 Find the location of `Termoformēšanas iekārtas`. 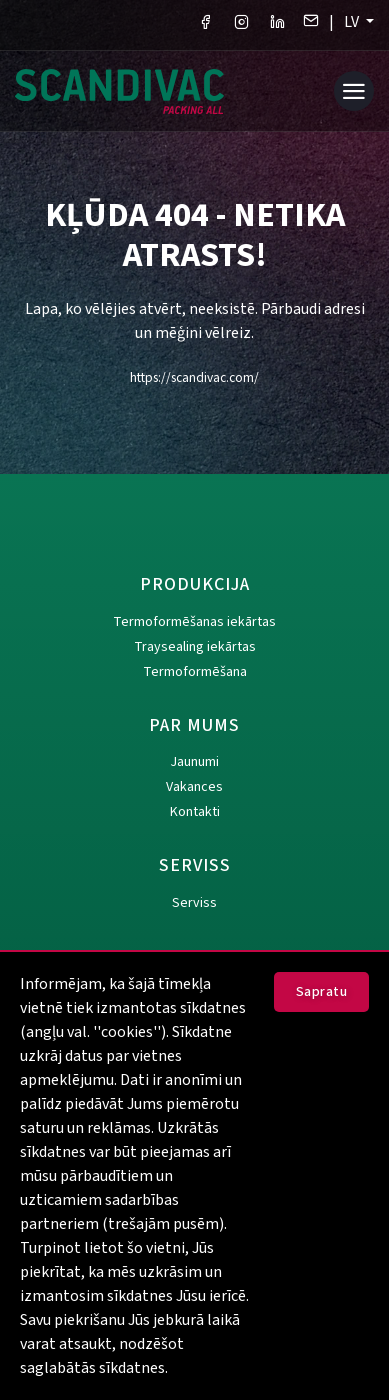

Termoformēšanas iekārtas is located at coordinates (194, 622).